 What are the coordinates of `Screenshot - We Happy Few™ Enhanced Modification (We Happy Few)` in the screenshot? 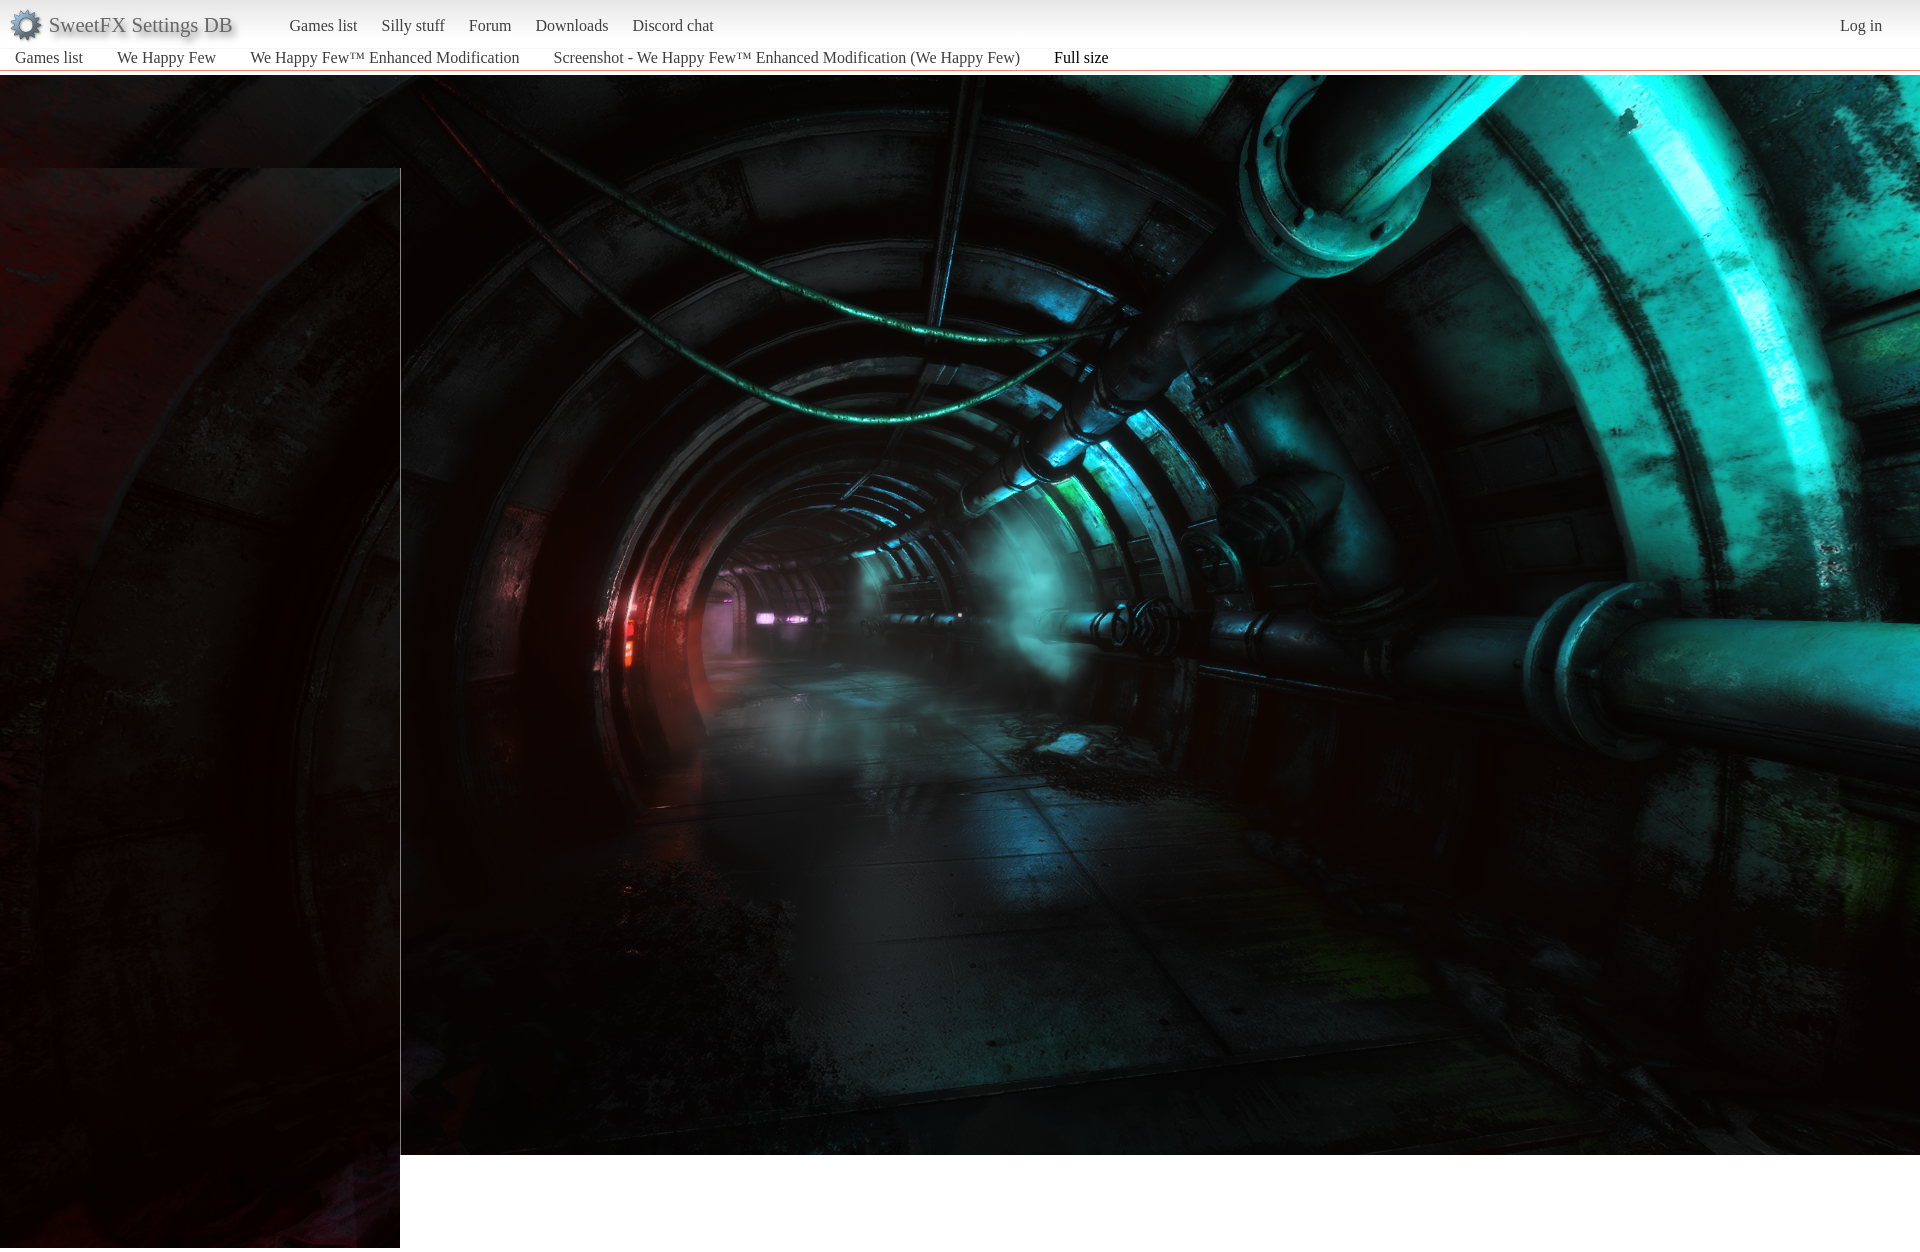 It's located at (787, 57).